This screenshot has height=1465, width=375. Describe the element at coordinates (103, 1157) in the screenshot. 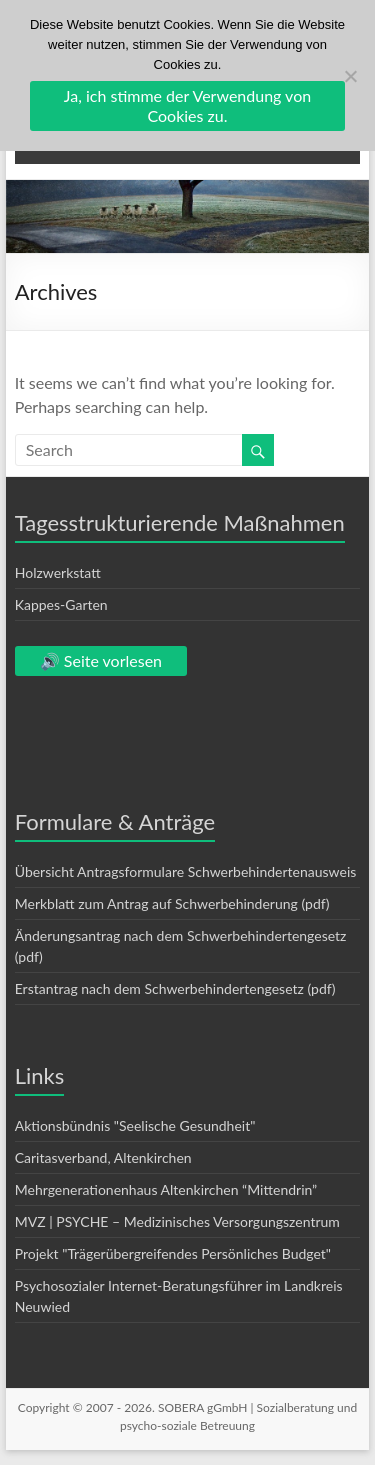

I see `Caritasverband, Altenkirchen` at that location.